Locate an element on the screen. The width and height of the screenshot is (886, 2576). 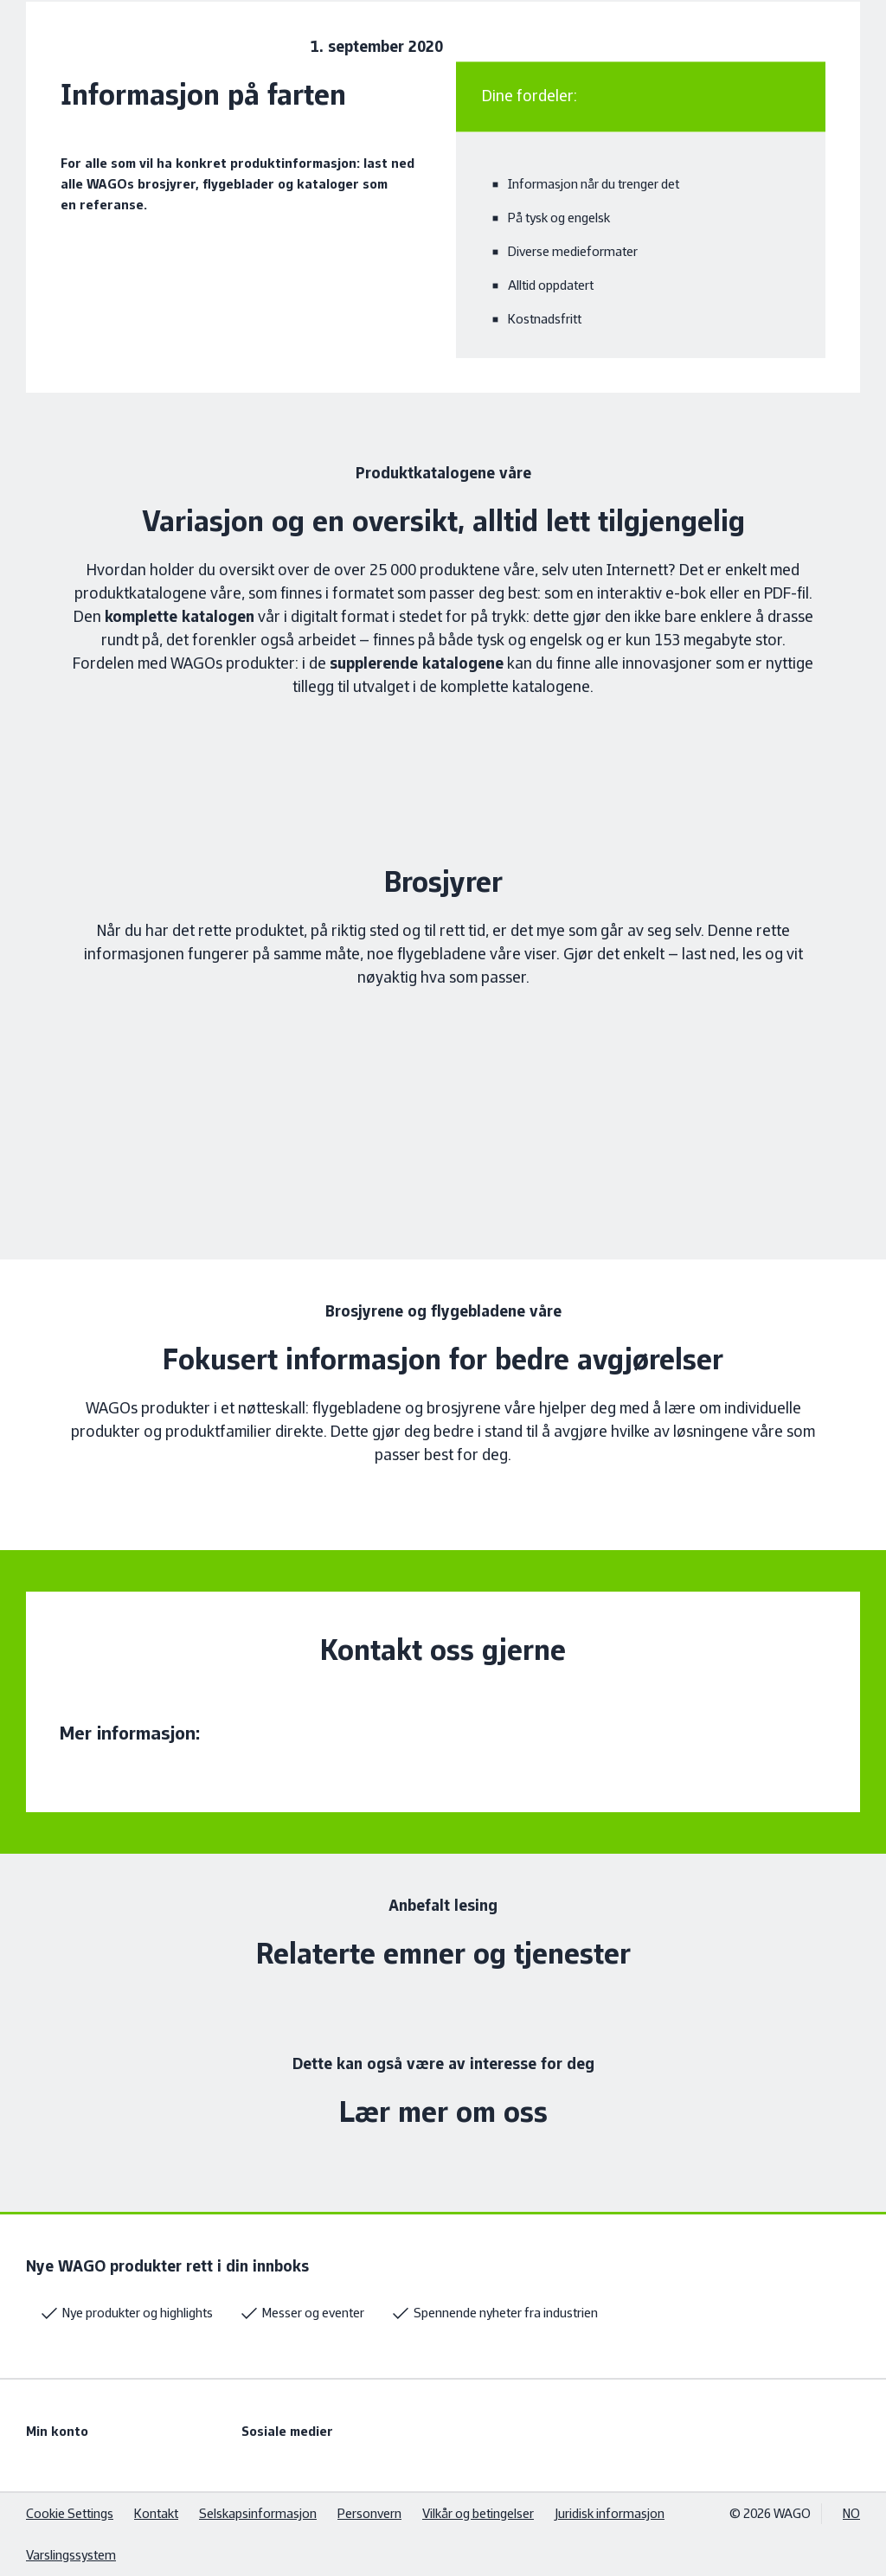
NO is located at coordinates (851, 2513).